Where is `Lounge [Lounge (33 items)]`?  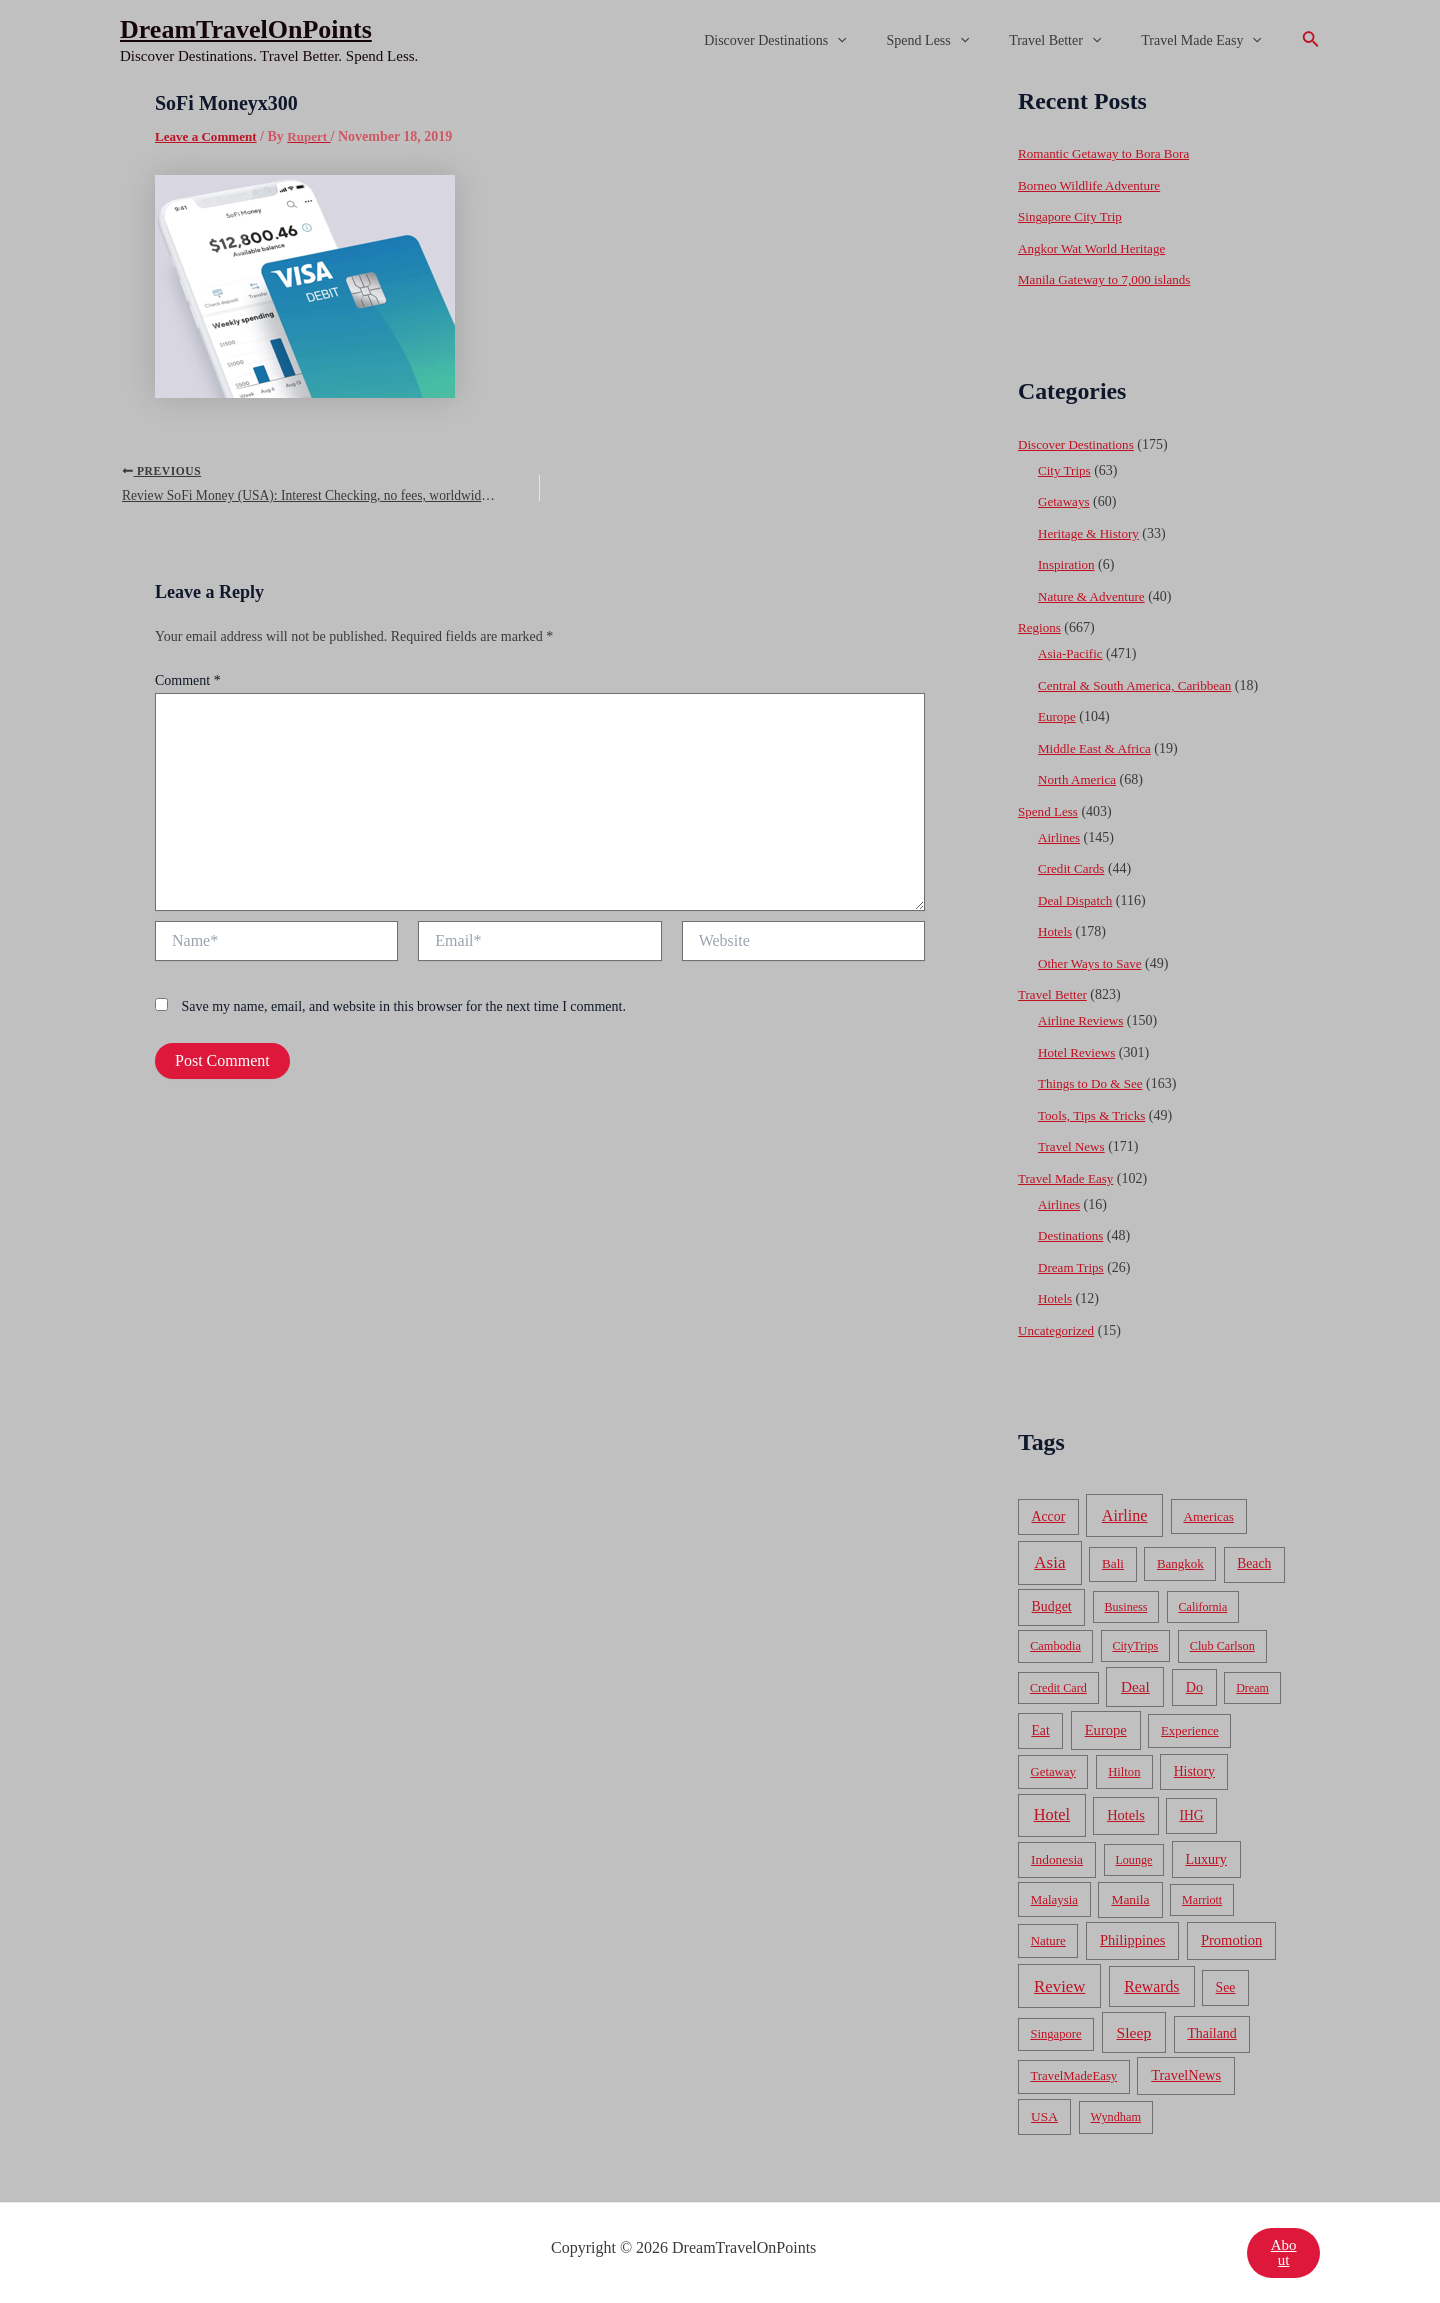 Lounge [Lounge (33 items)] is located at coordinates (1133, 1860).